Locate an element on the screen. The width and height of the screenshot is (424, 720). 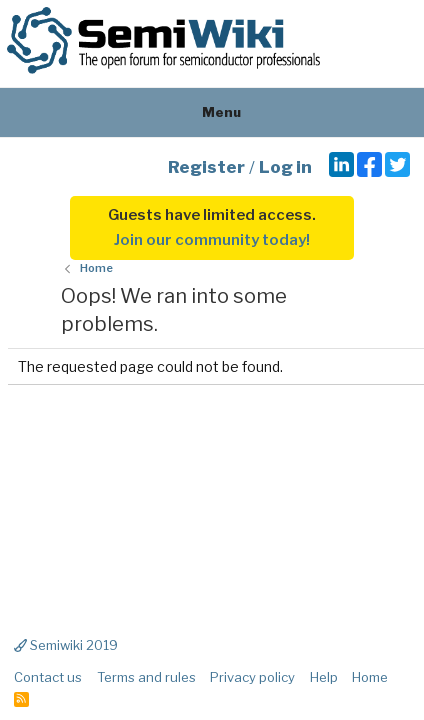
Semiwiki 2019 is located at coordinates (66, 645).